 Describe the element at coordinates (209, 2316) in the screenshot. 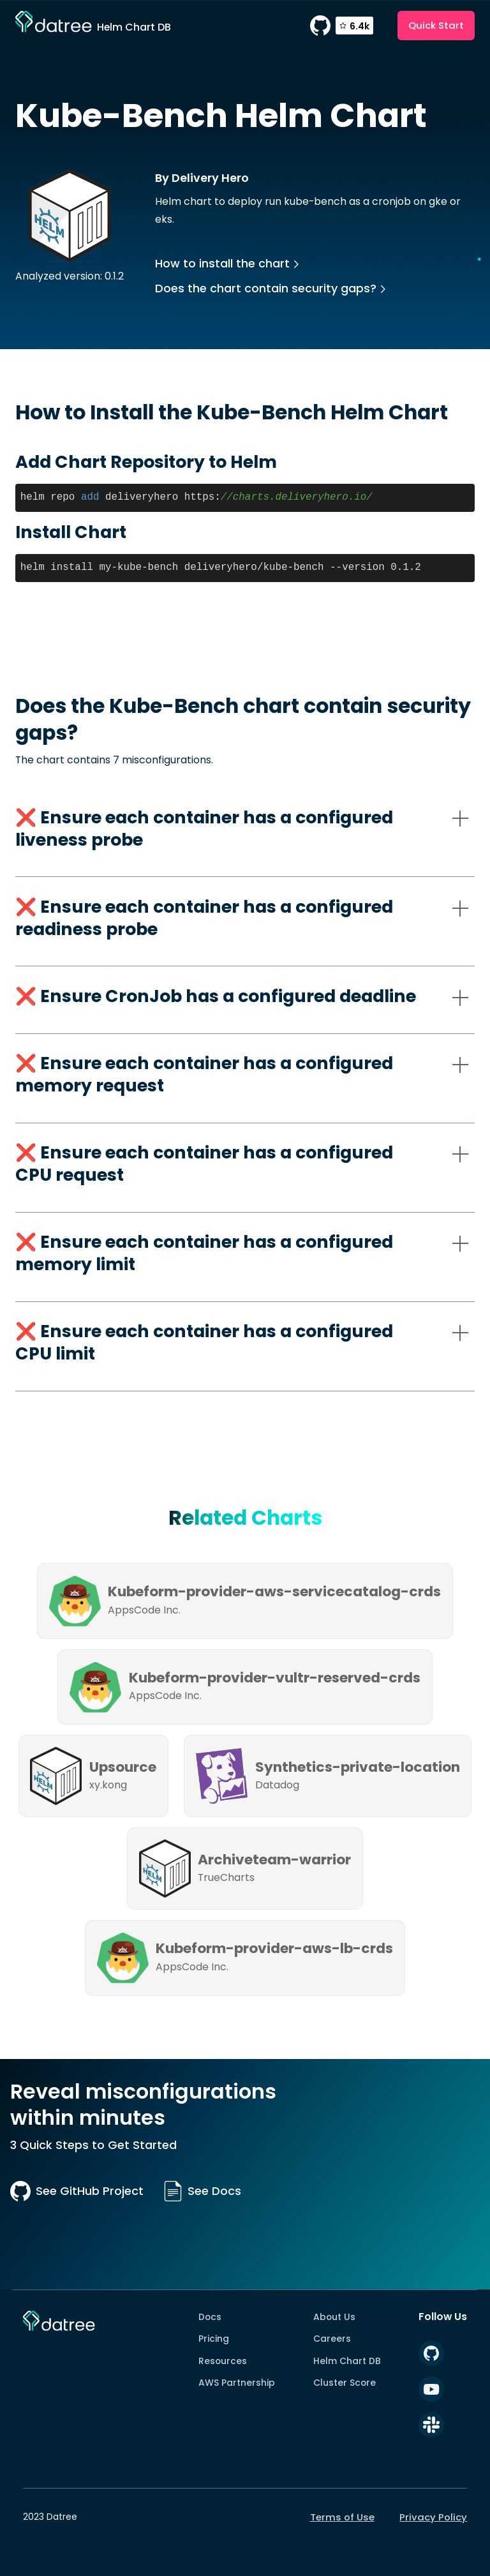

I see `Docs` at that location.